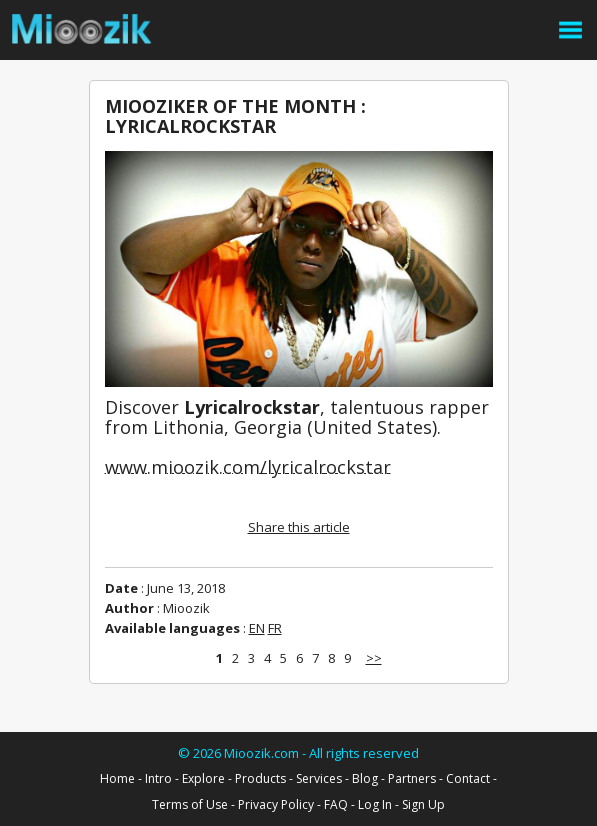 The image size is (597, 826). Describe the element at coordinates (190, 804) in the screenshot. I see `Terms of Use` at that location.